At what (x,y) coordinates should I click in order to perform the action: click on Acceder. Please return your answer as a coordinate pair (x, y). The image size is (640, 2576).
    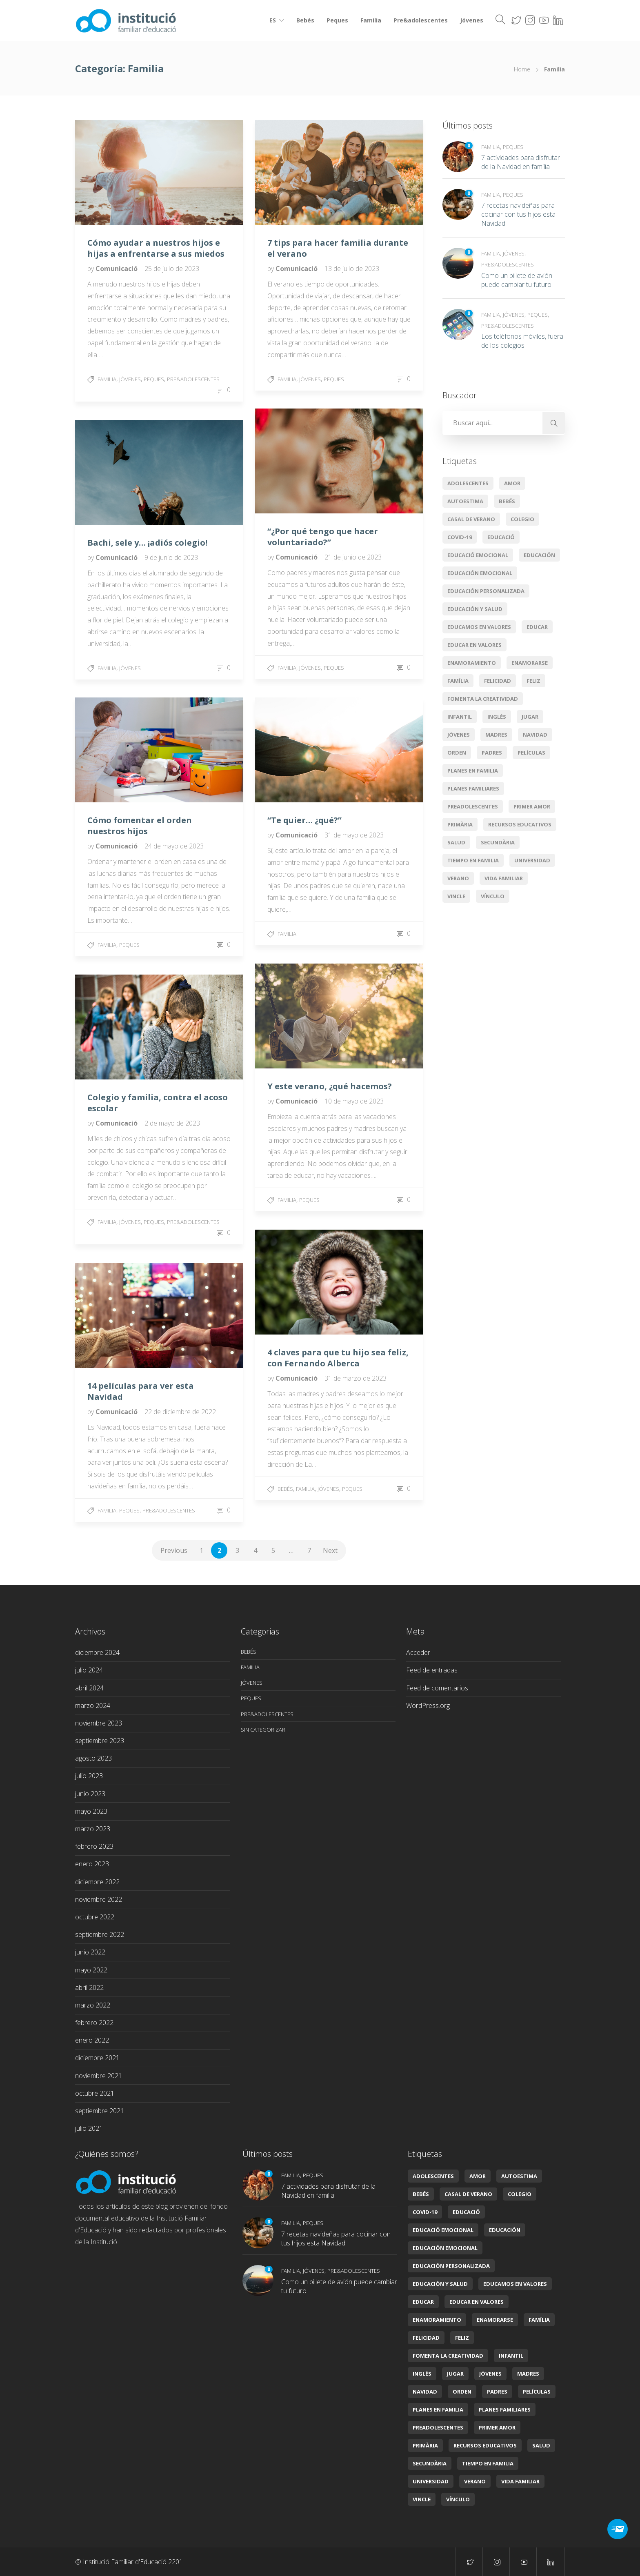
    Looking at the image, I should click on (418, 1652).